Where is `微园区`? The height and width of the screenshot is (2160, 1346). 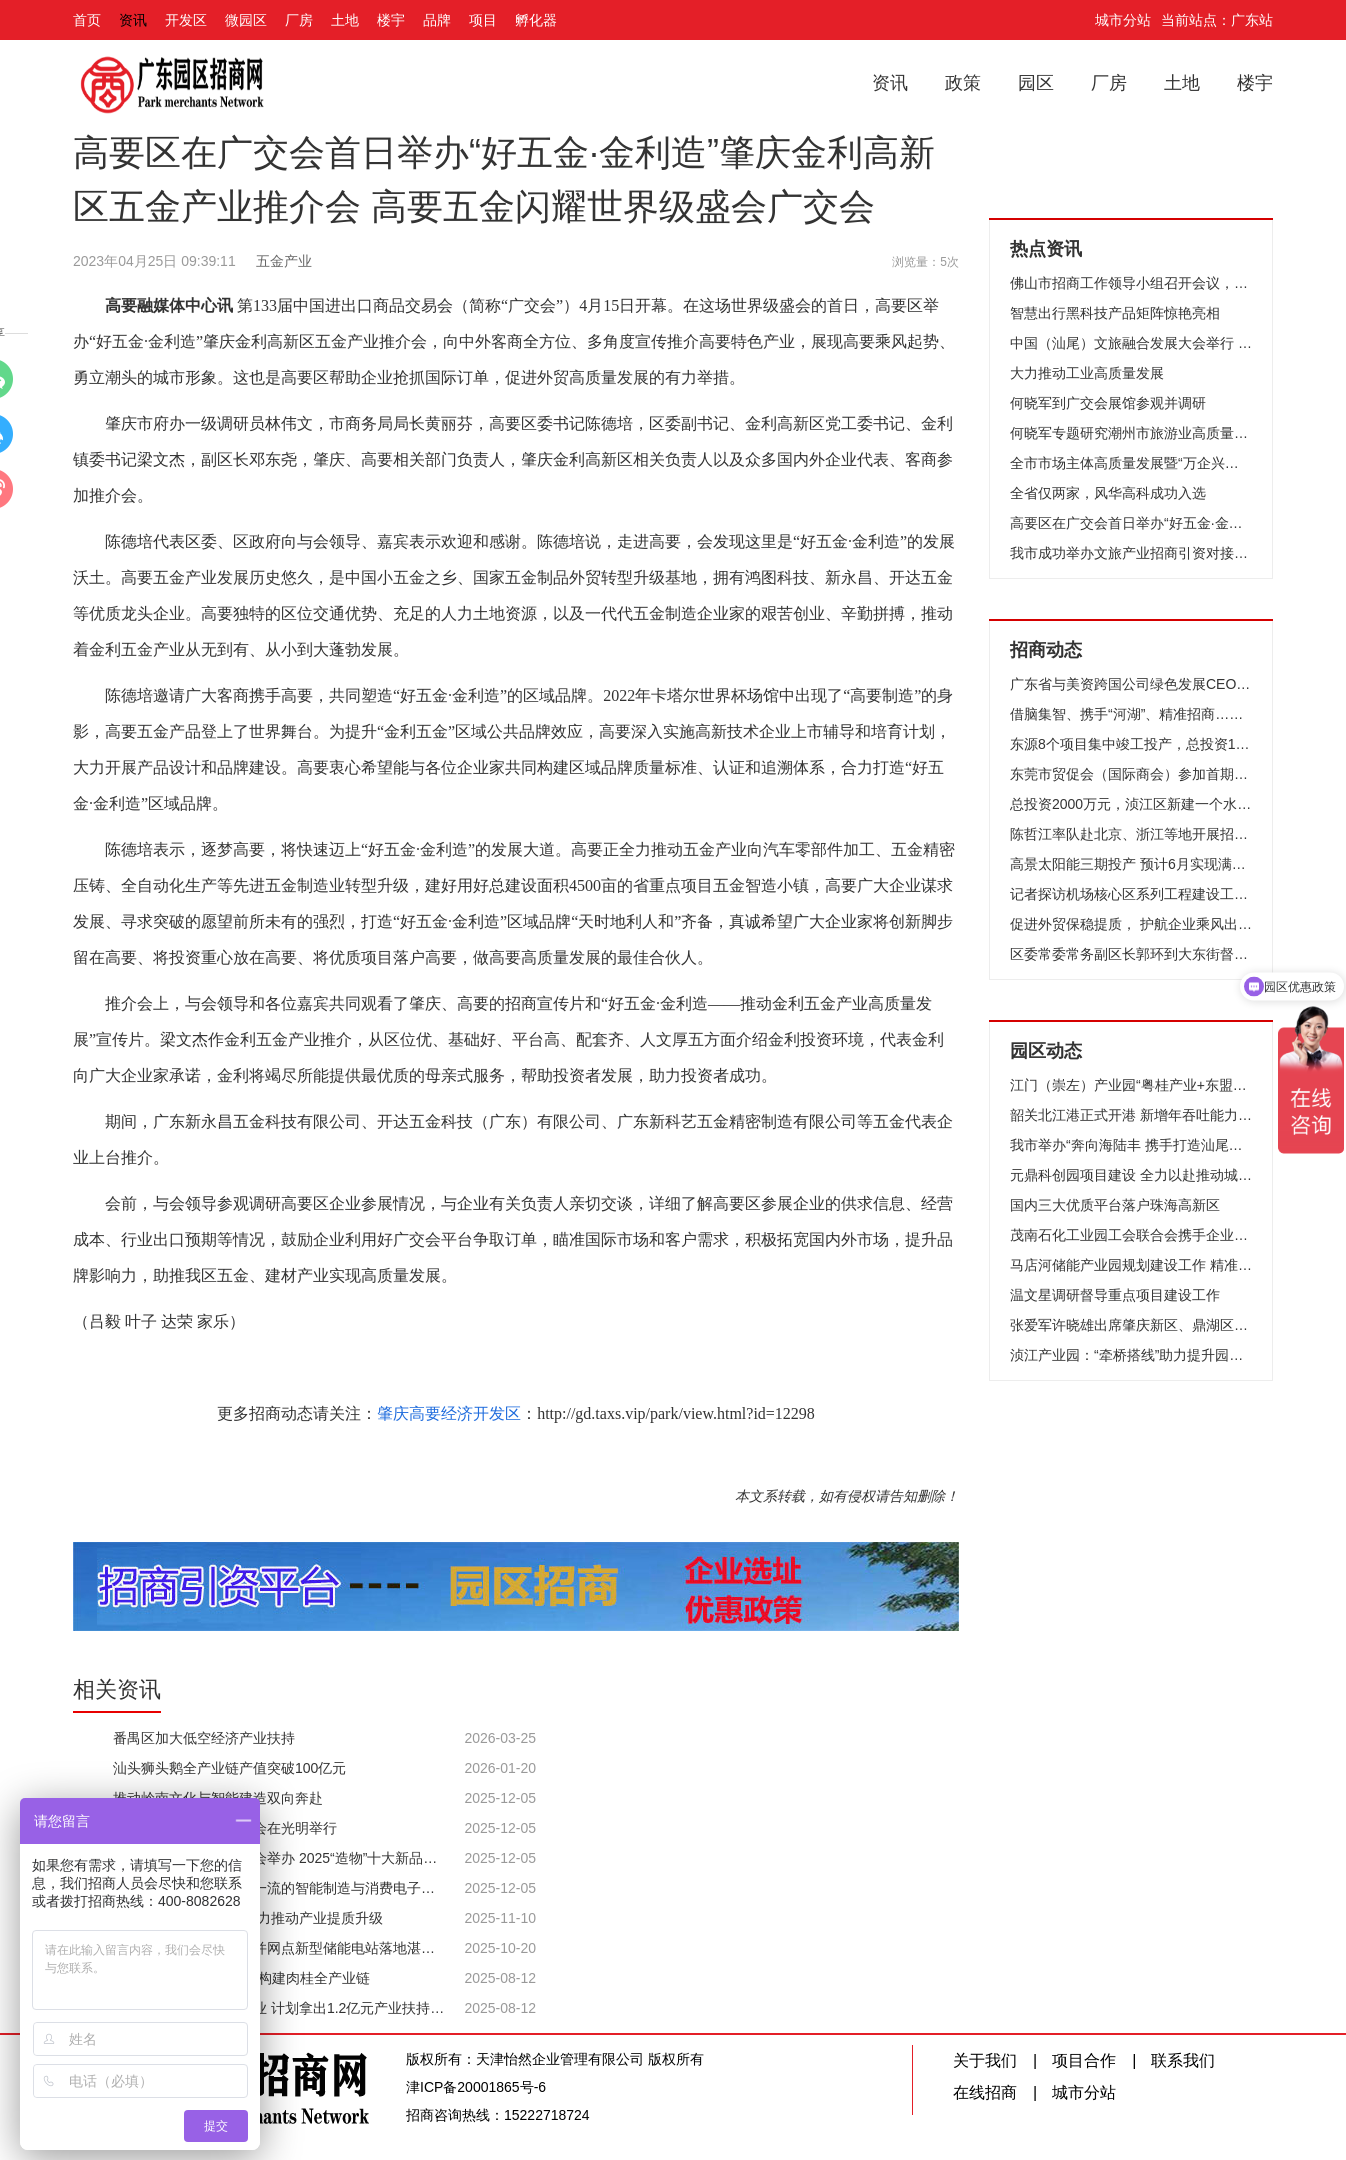
微园区 is located at coordinates (246, 20).